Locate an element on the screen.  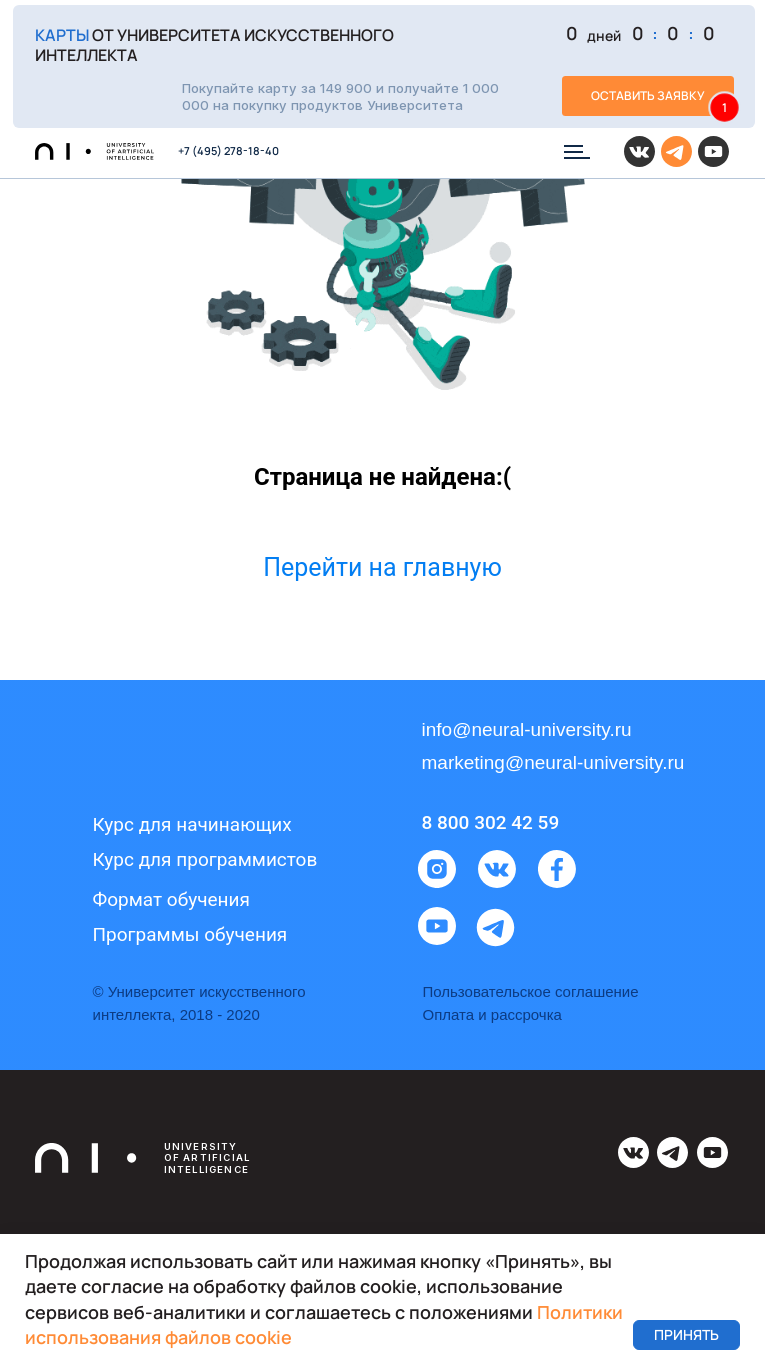
Курс для программистов is located at coordinates (205, 859).